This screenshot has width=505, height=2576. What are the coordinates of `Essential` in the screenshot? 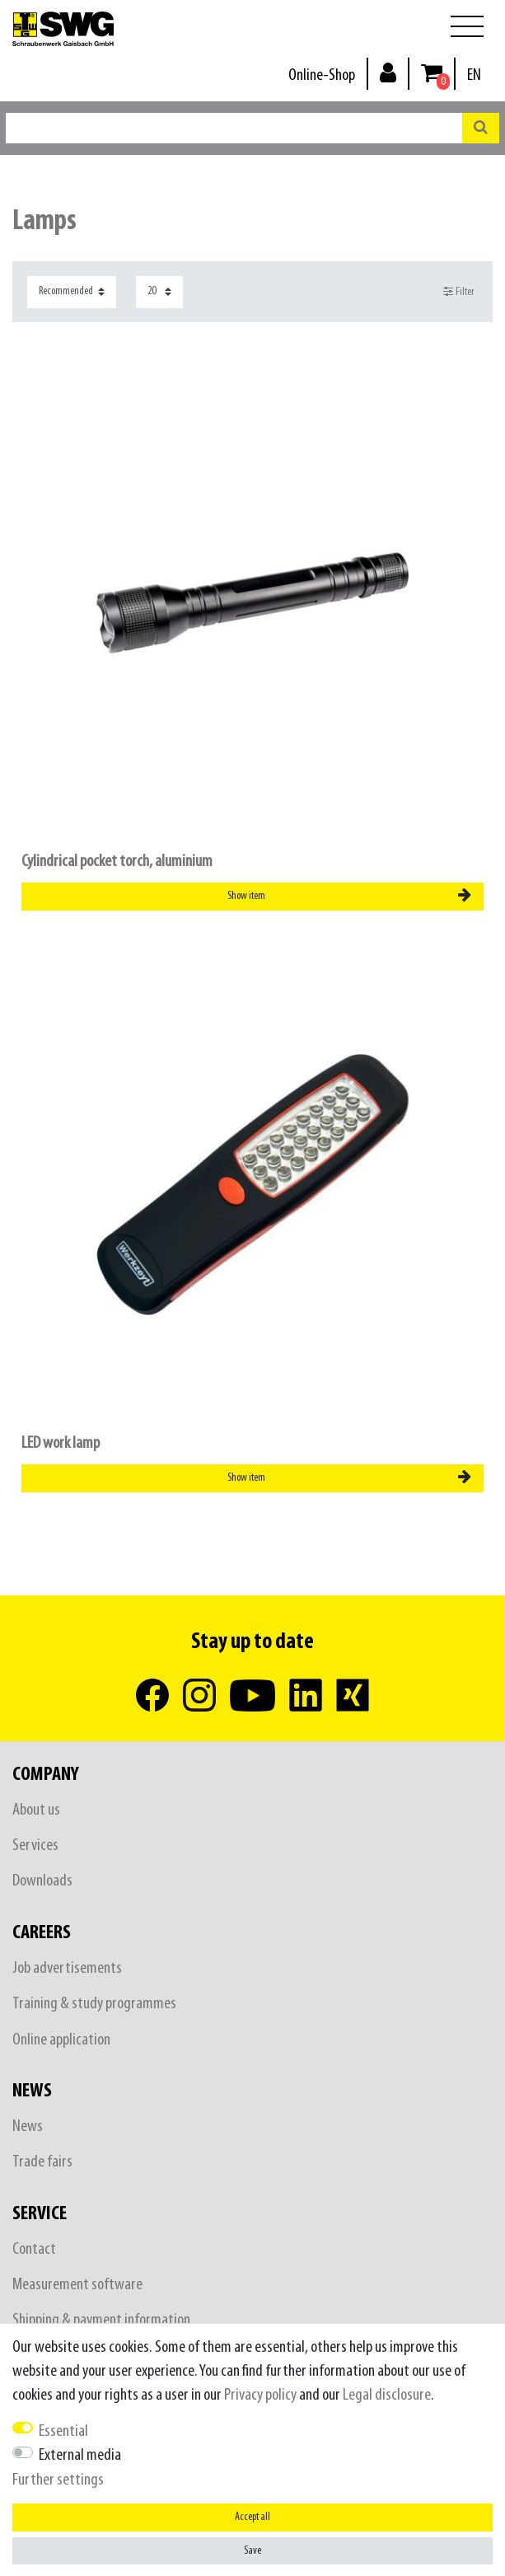 It's located at (63, 2431).